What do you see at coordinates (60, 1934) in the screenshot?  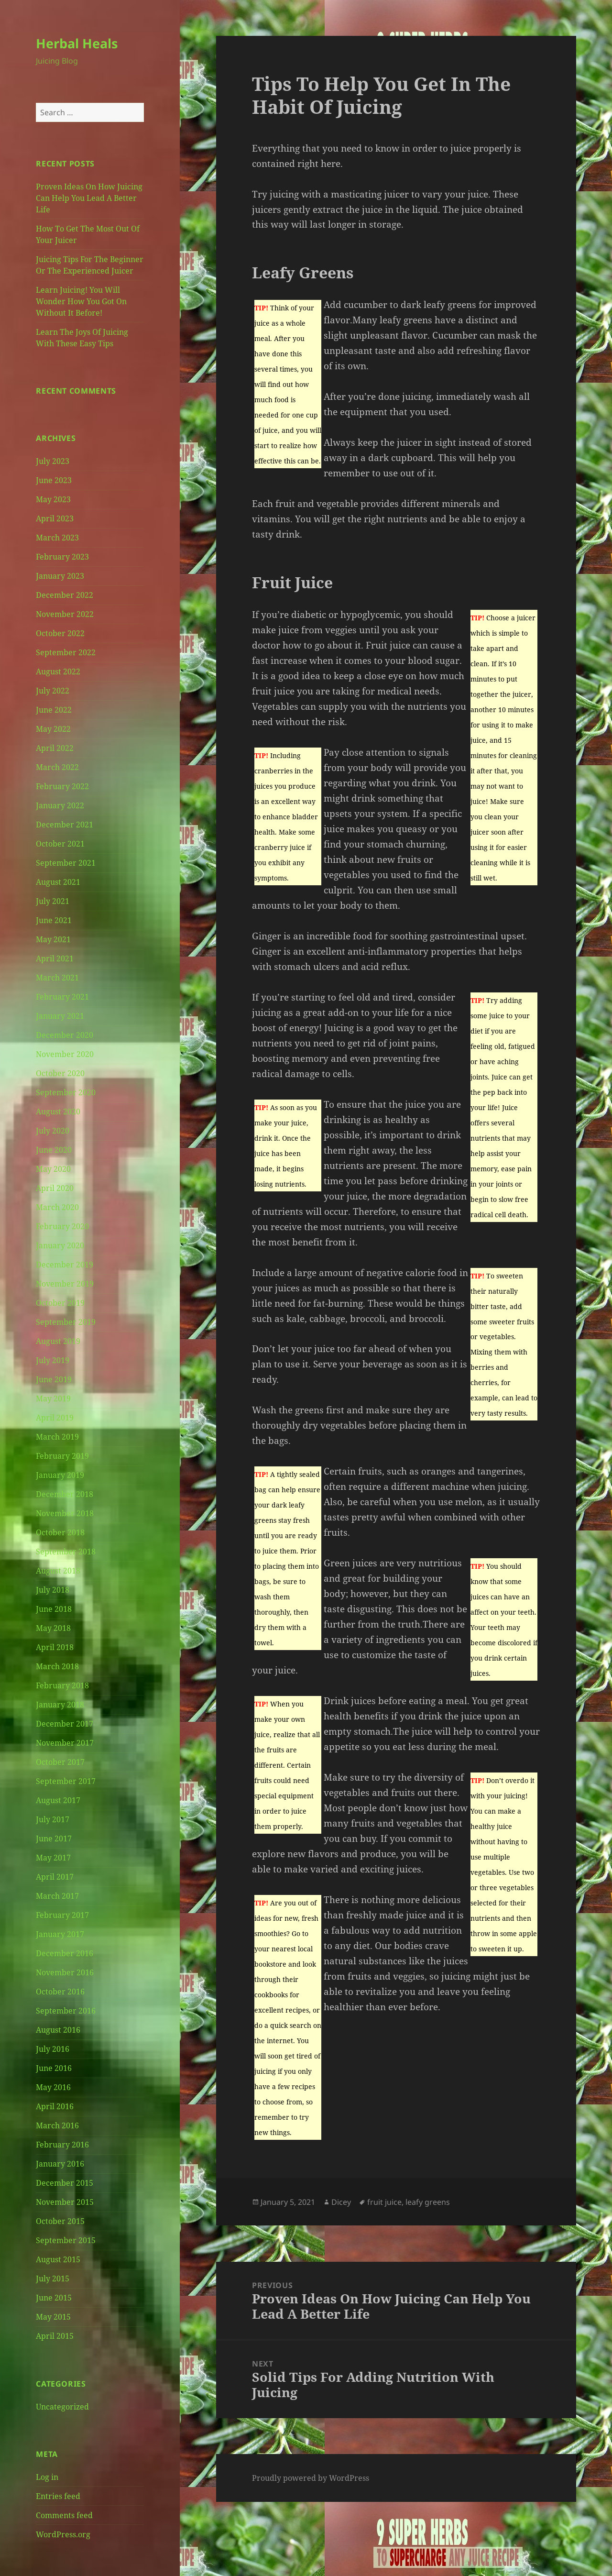 I see `January 2017` at bounding box center [60, 1934].